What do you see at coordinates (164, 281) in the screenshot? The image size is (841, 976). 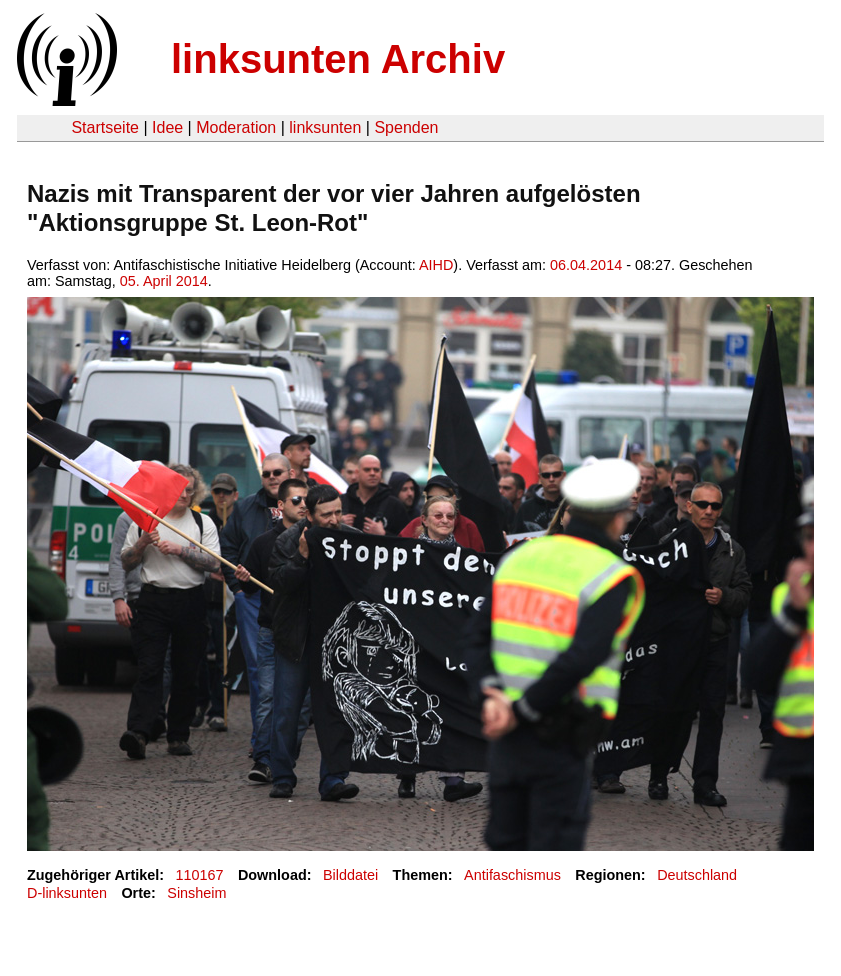 I see `05. April 2014` at bounding box center [164, 281].